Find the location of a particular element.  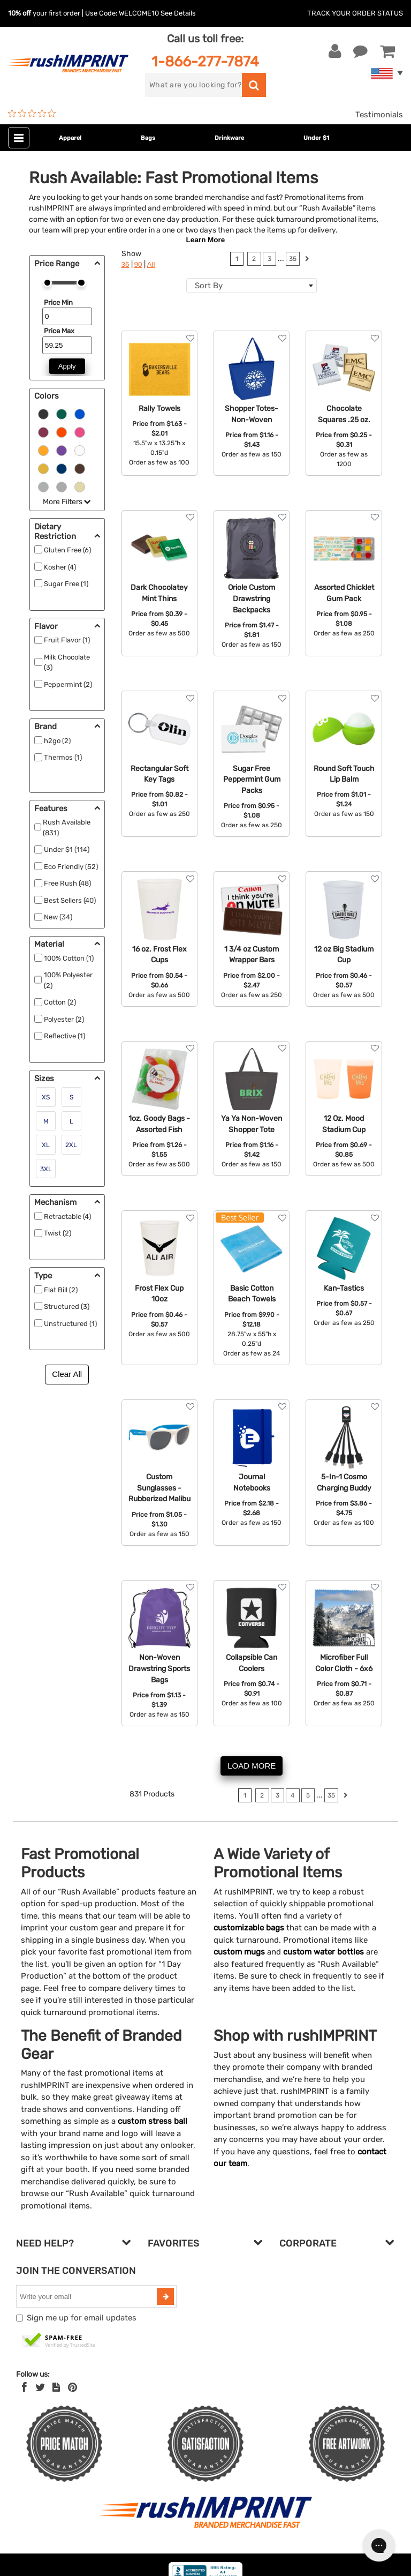

All is located at coordinates (151, 264).